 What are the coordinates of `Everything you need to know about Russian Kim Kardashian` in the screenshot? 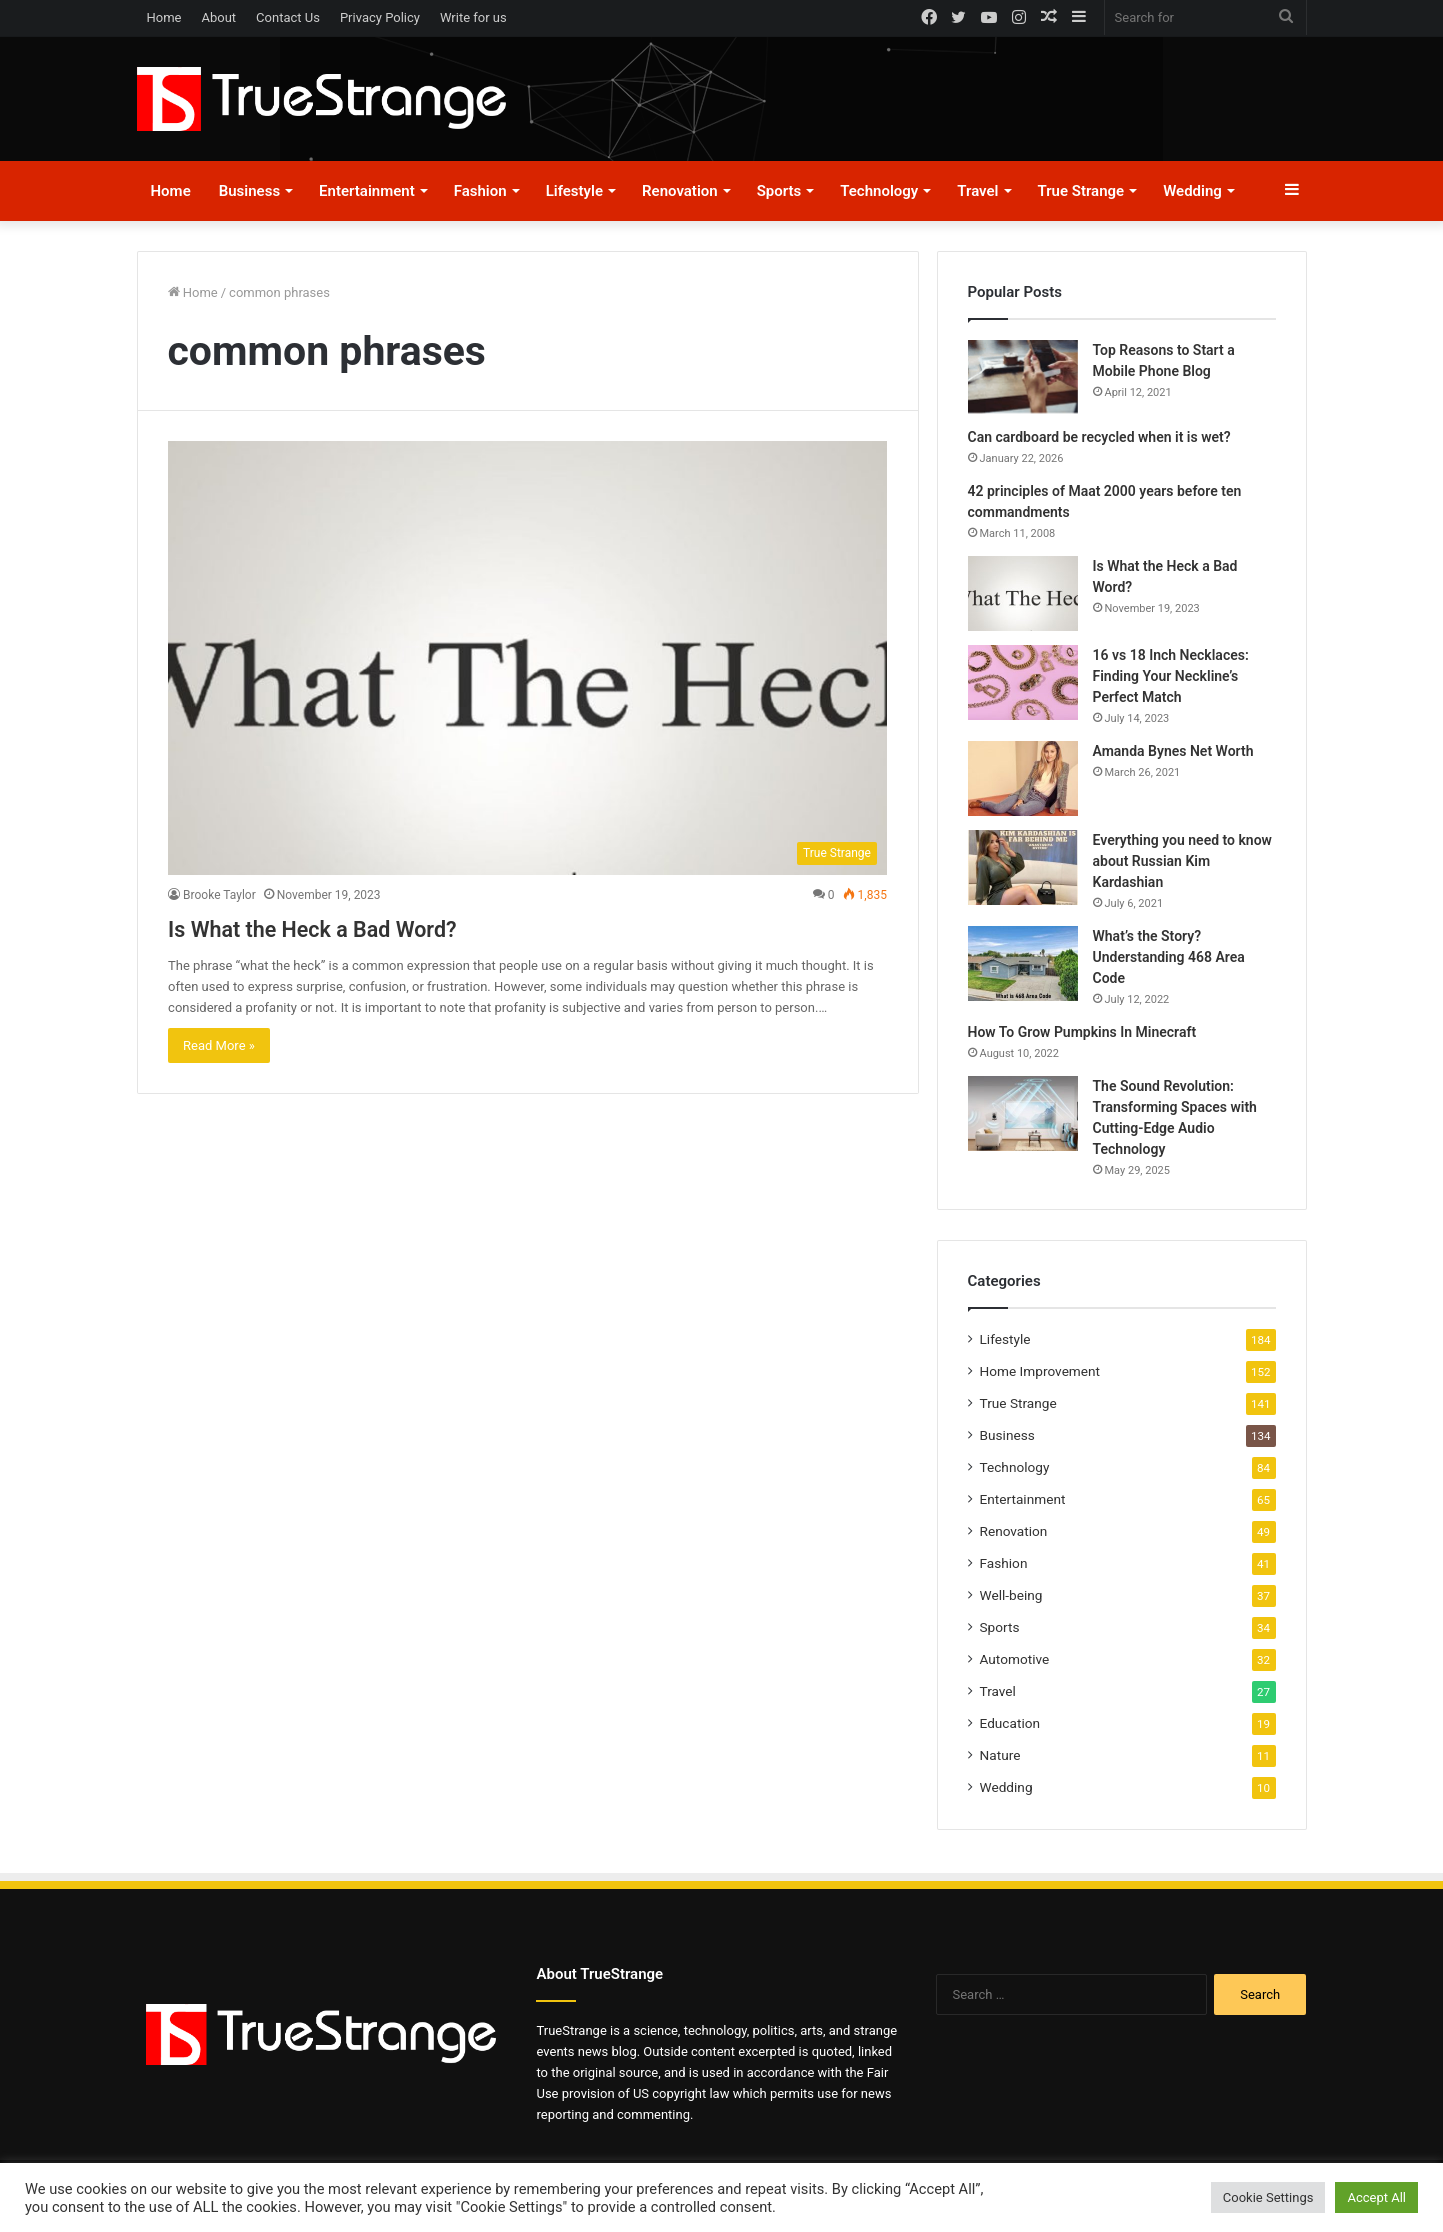 It's located at (1182, 861).